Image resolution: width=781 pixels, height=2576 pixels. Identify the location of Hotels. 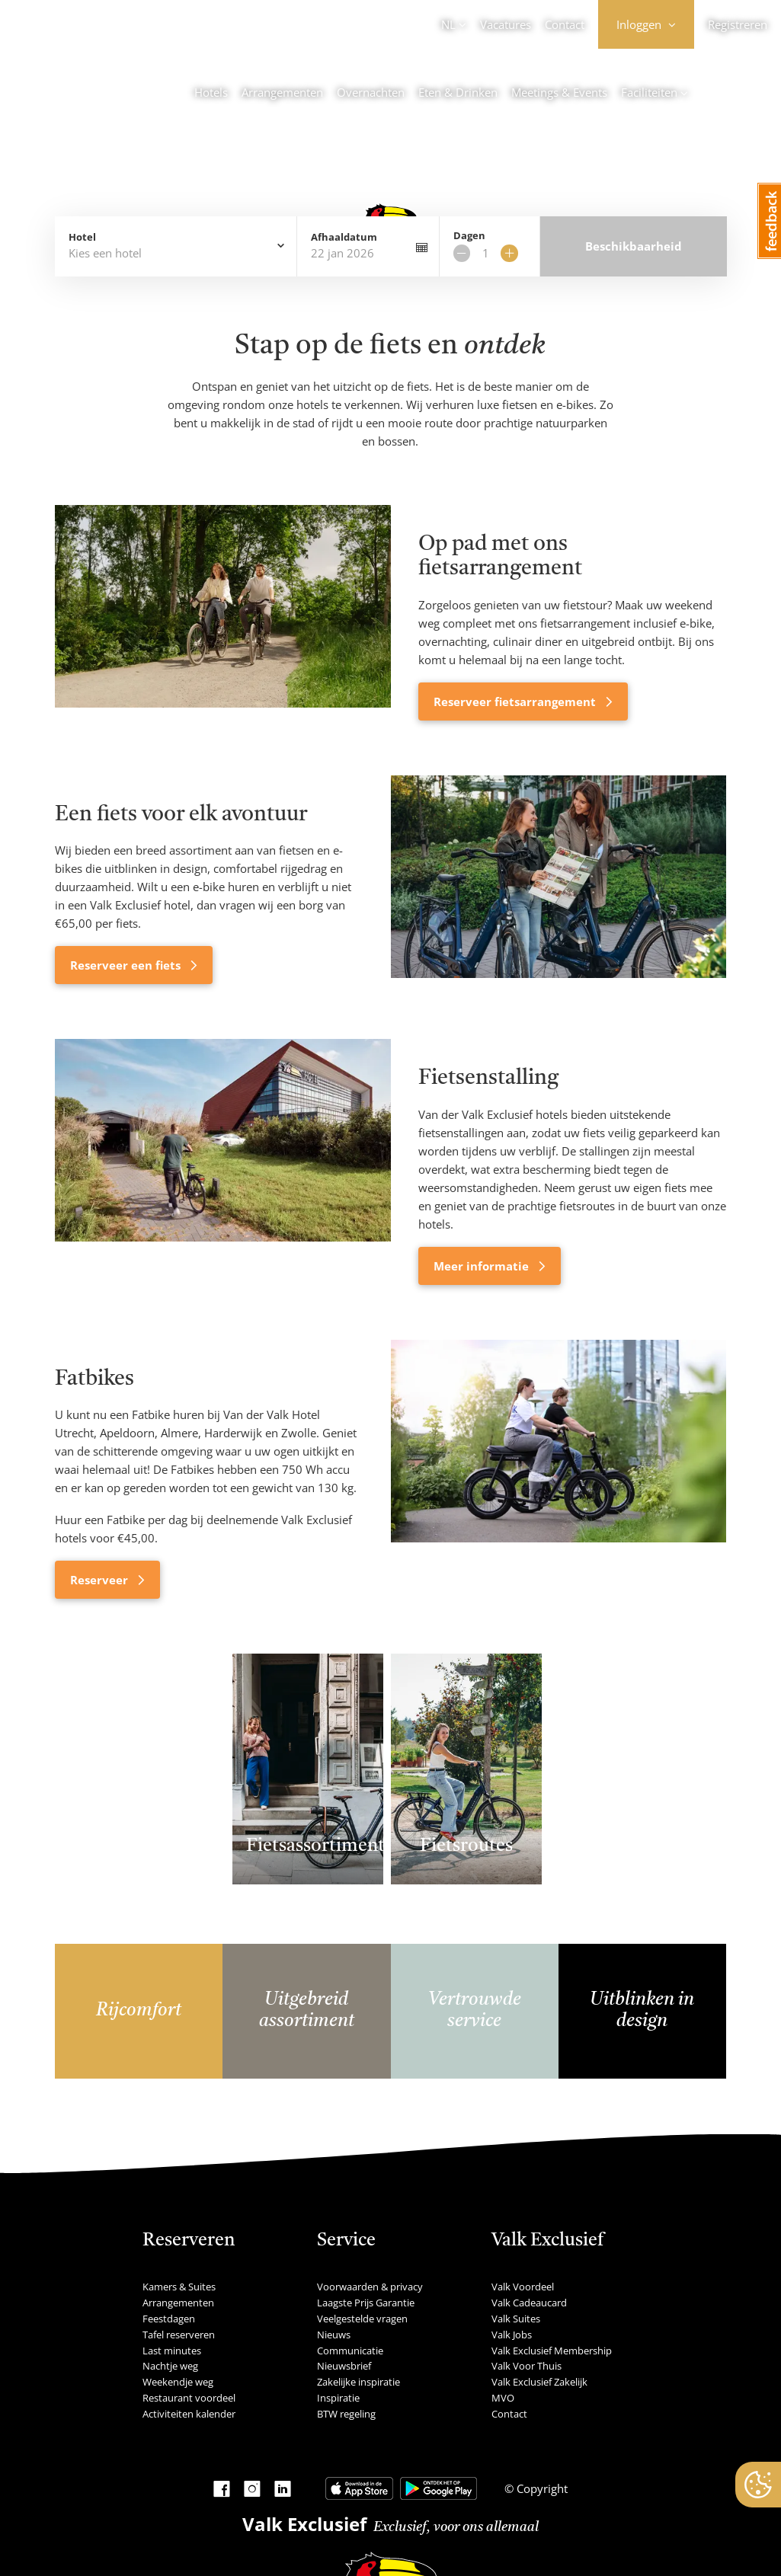
(211, 92).